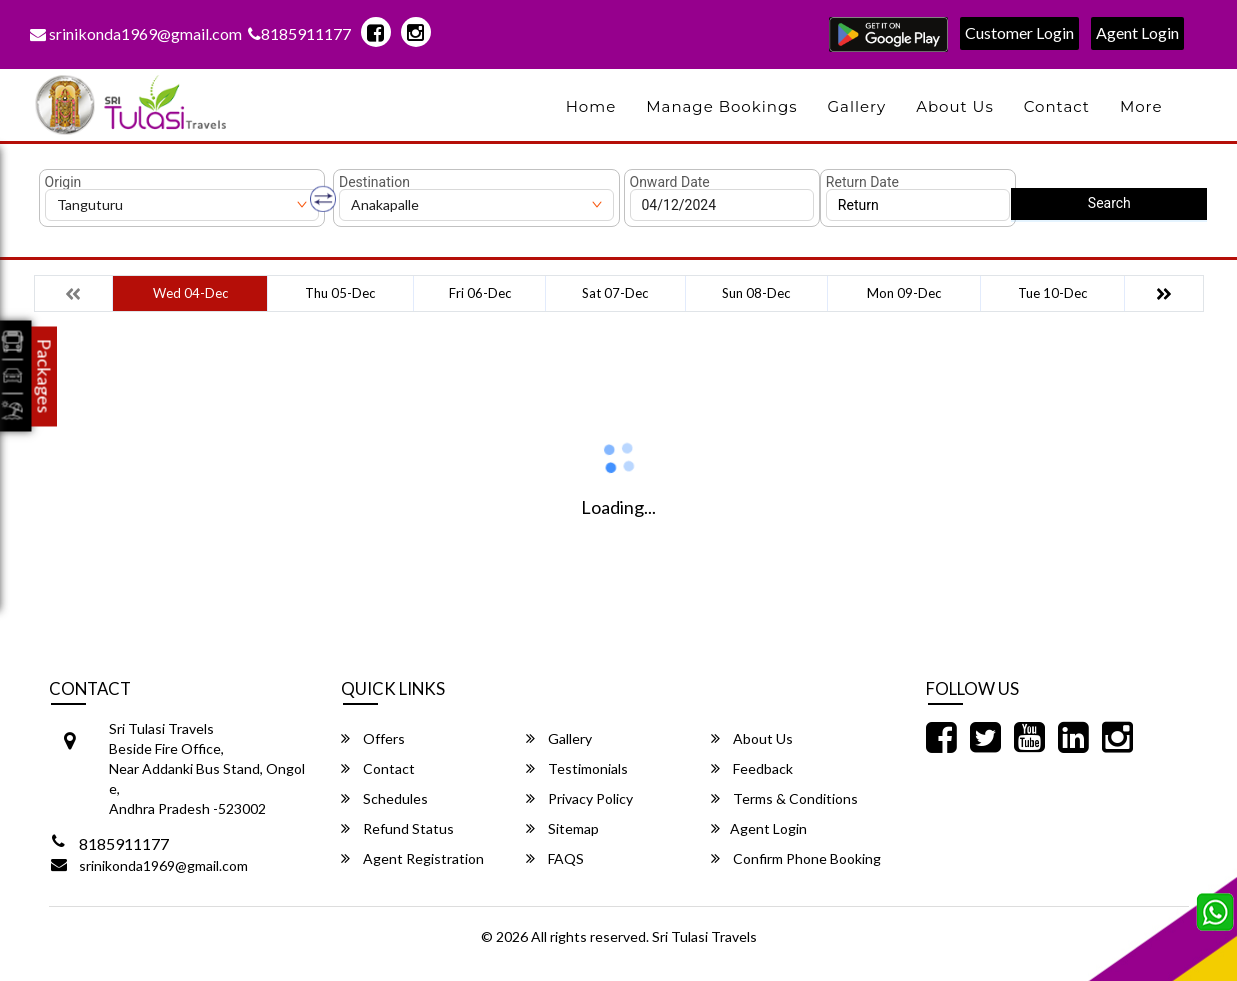  Describe the element at coordinates (190, 293) in the screenshot. I see `Wed 04-Dec` at that location.